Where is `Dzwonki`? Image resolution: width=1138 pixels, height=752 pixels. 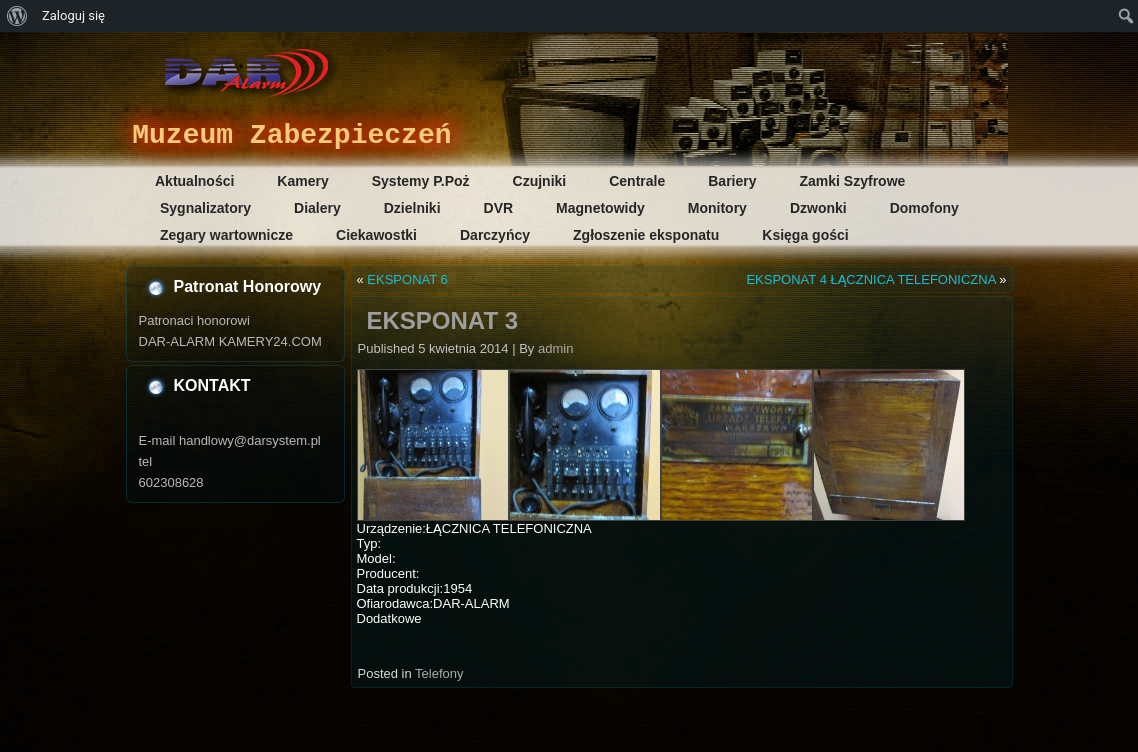 Dzwonki is located at coordinates (818, 208).